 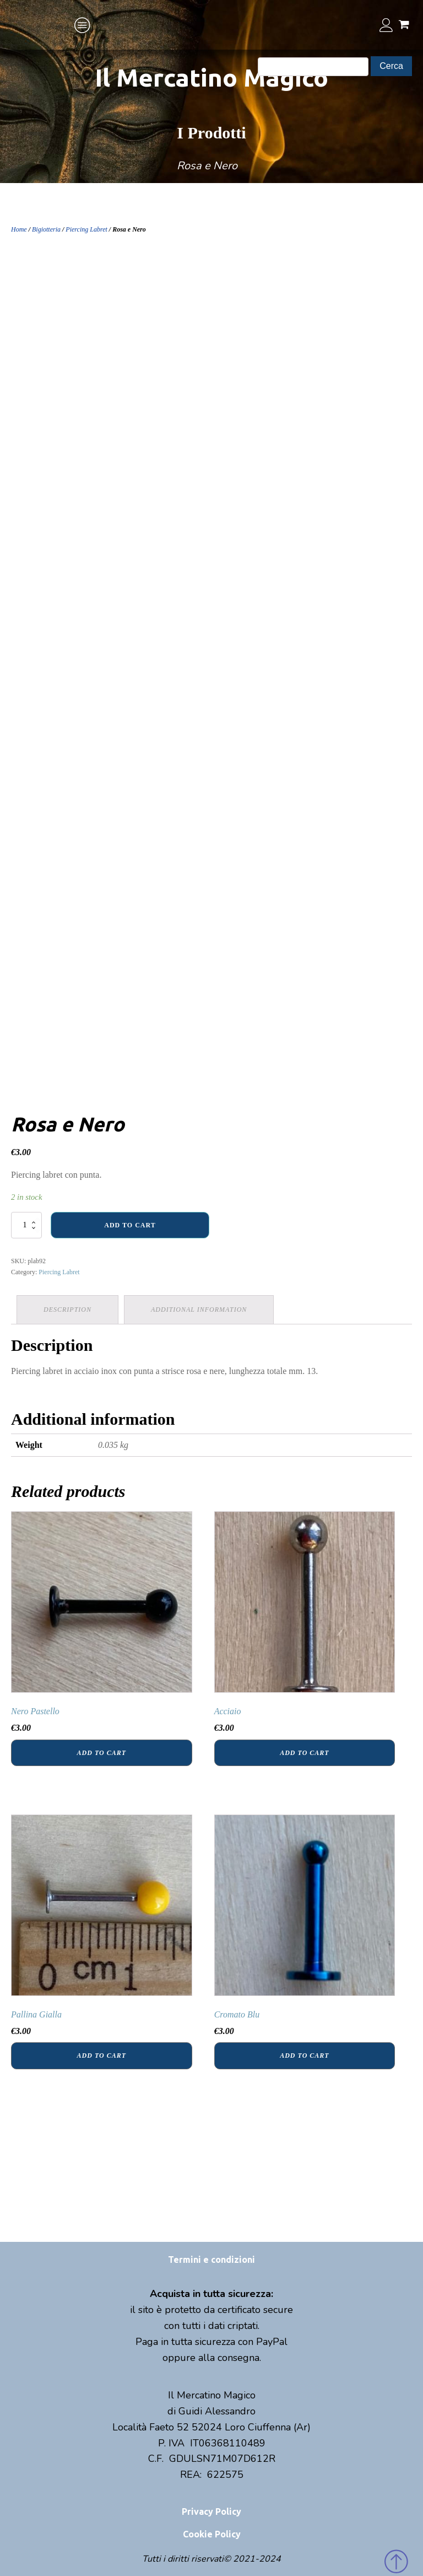 I want to click on Description, so click(x=67, y=1309).